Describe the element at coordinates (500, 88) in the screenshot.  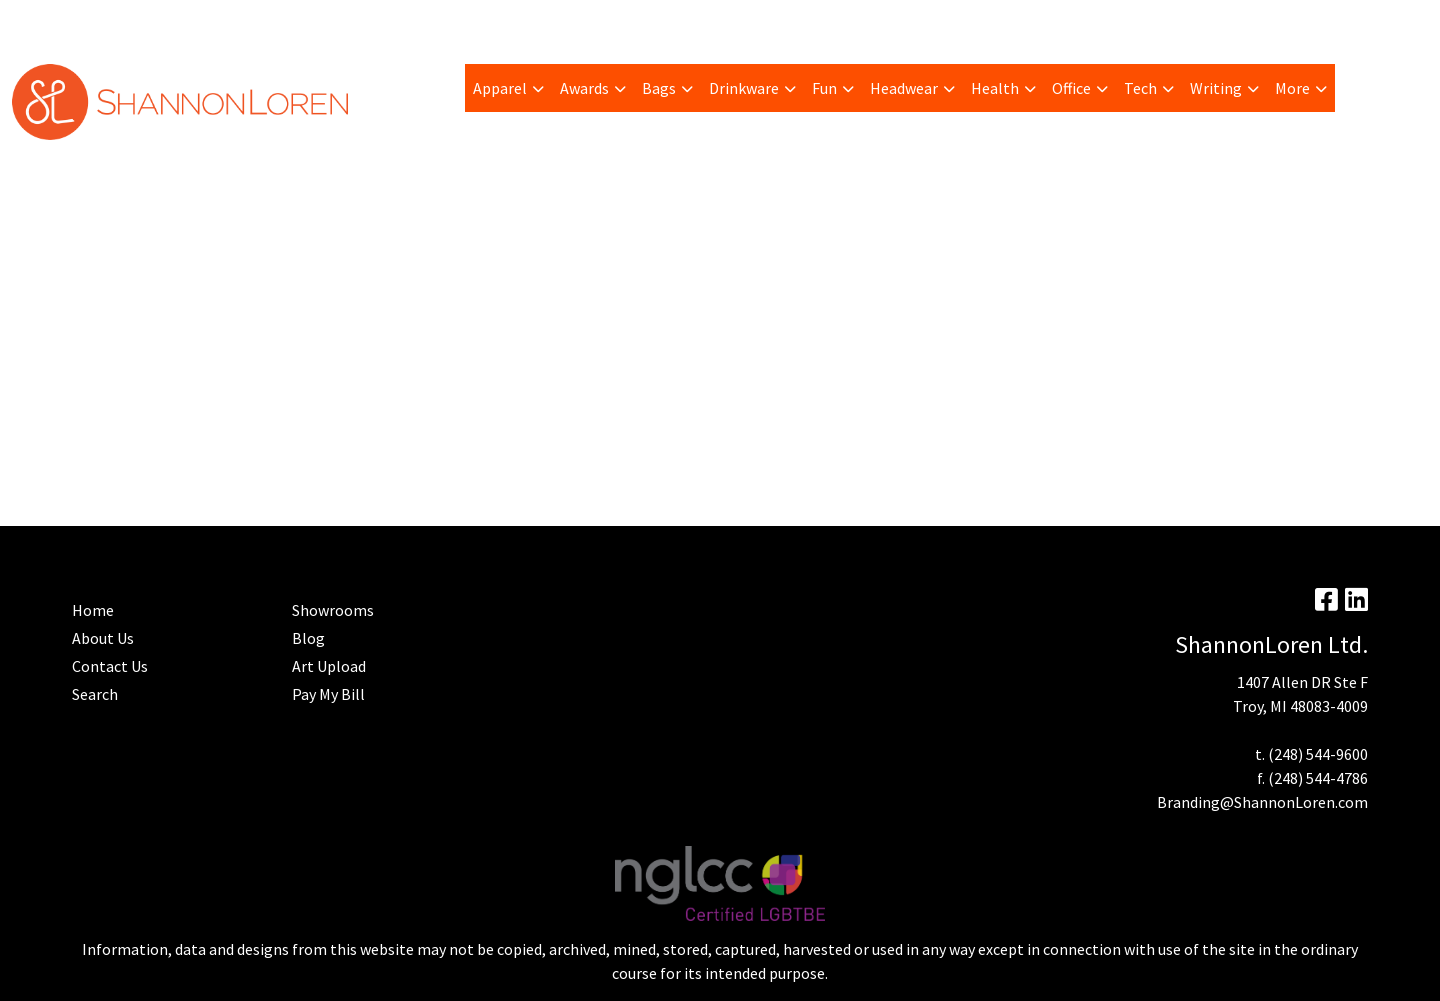
I see `Apparel [button]` at that location.